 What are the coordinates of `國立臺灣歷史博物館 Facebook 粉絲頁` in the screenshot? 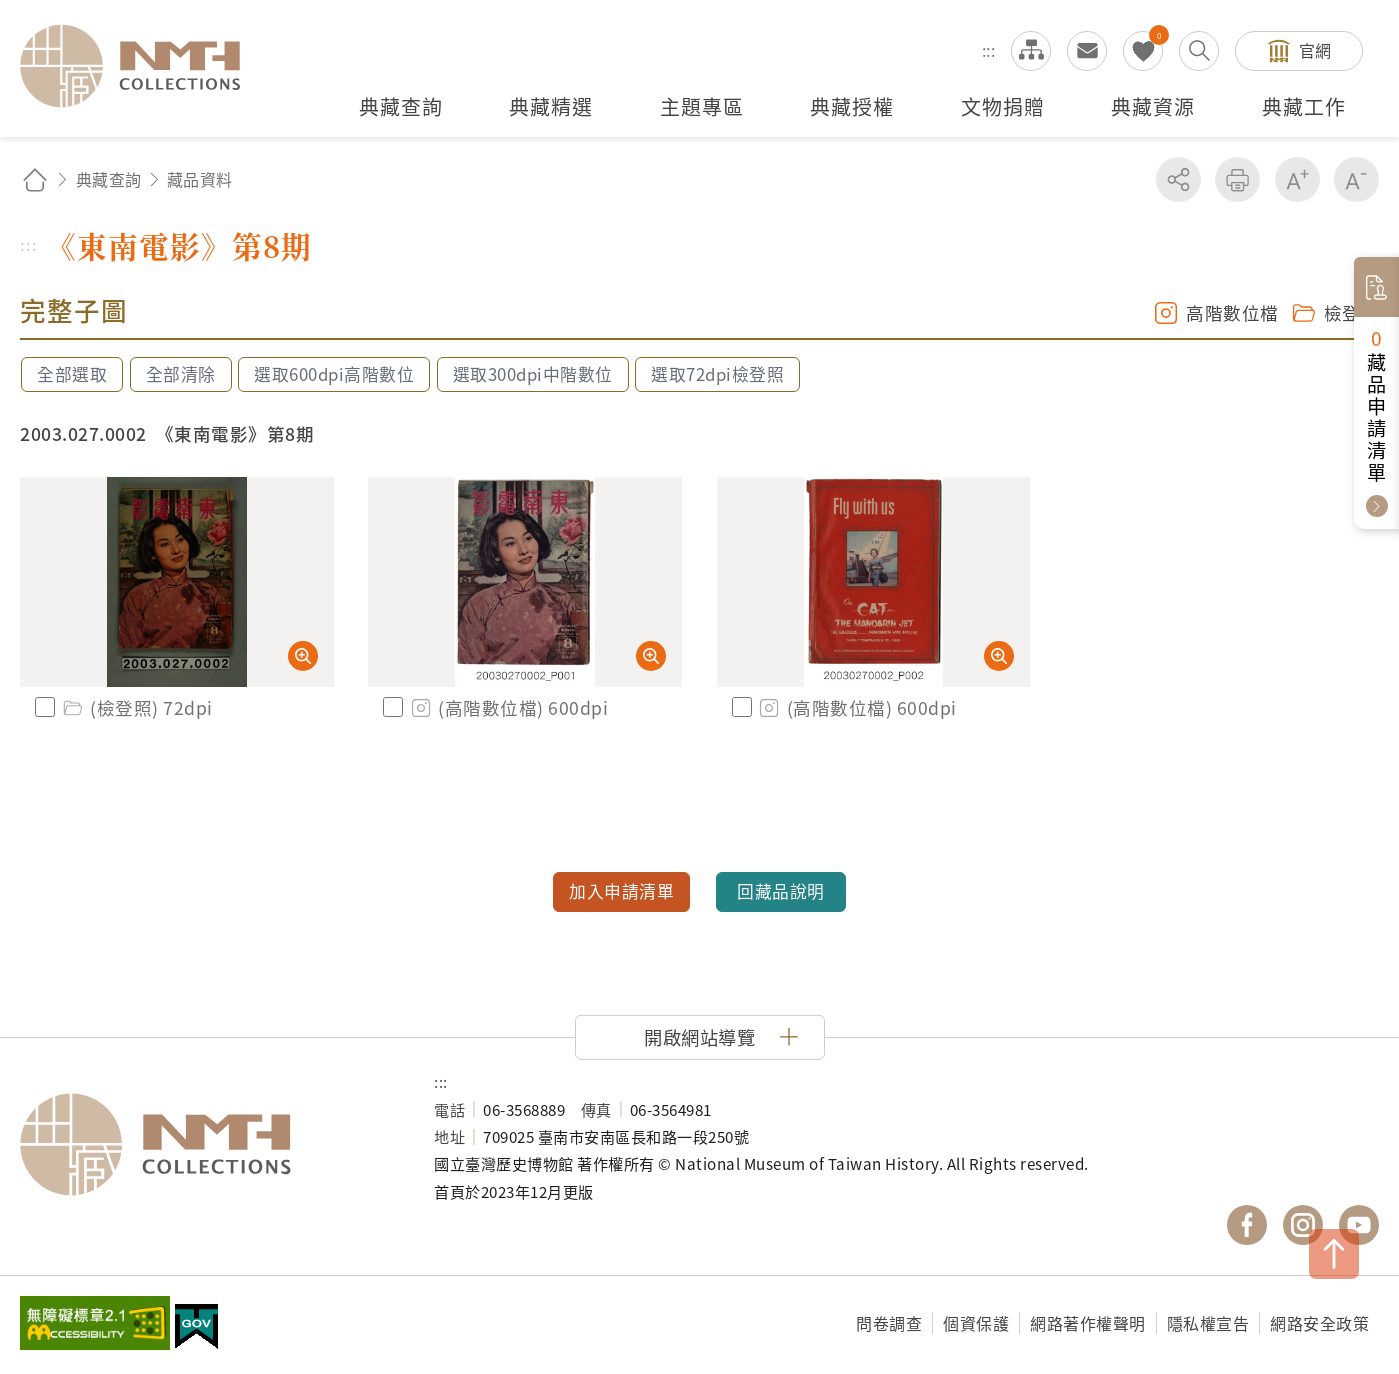 It's located at (1247, 1225).